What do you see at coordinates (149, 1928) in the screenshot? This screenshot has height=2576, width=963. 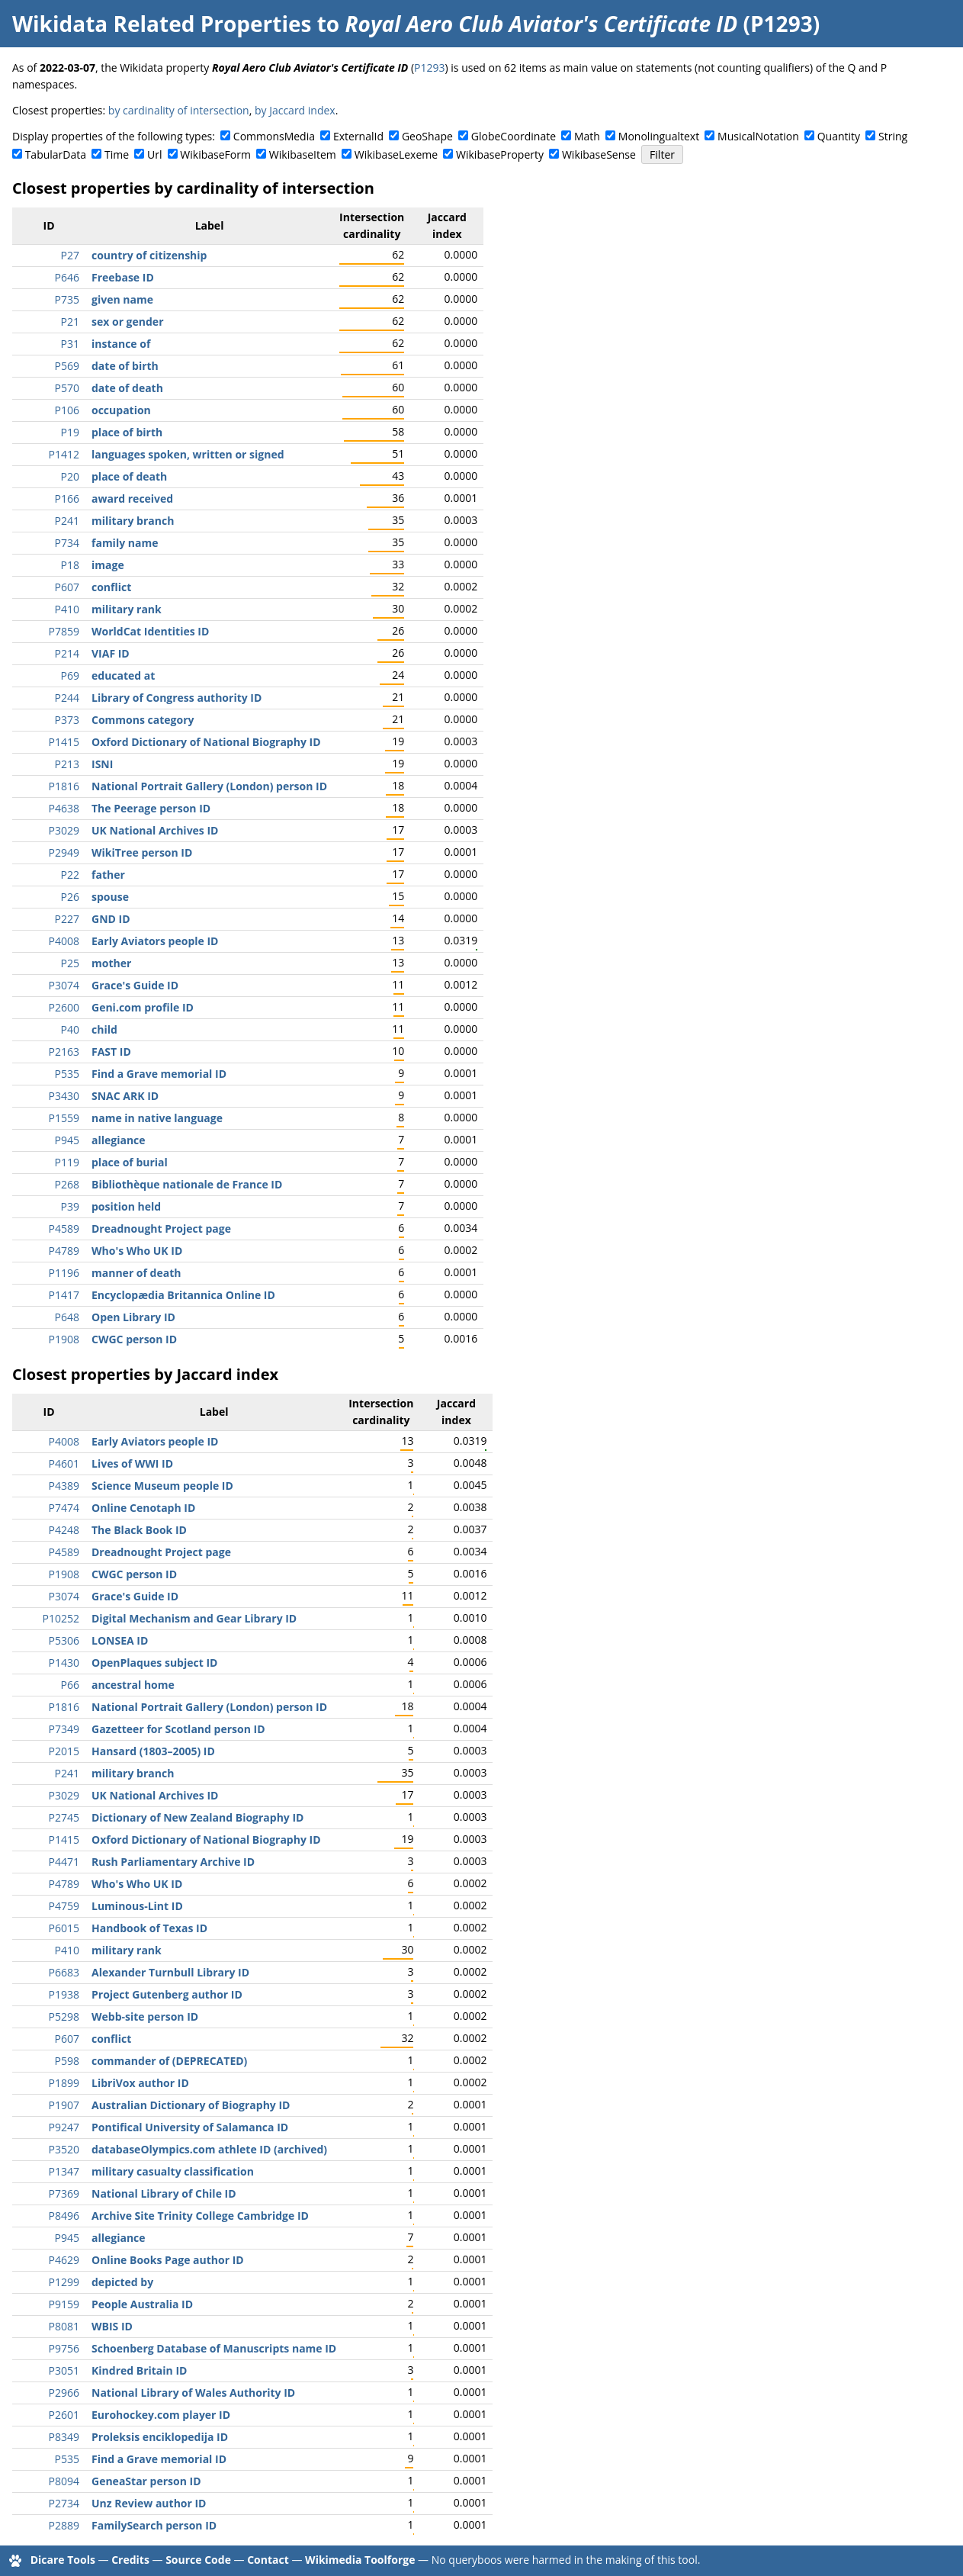 I see `Handbook of Texas ID` at bounding box center [149, 1928].